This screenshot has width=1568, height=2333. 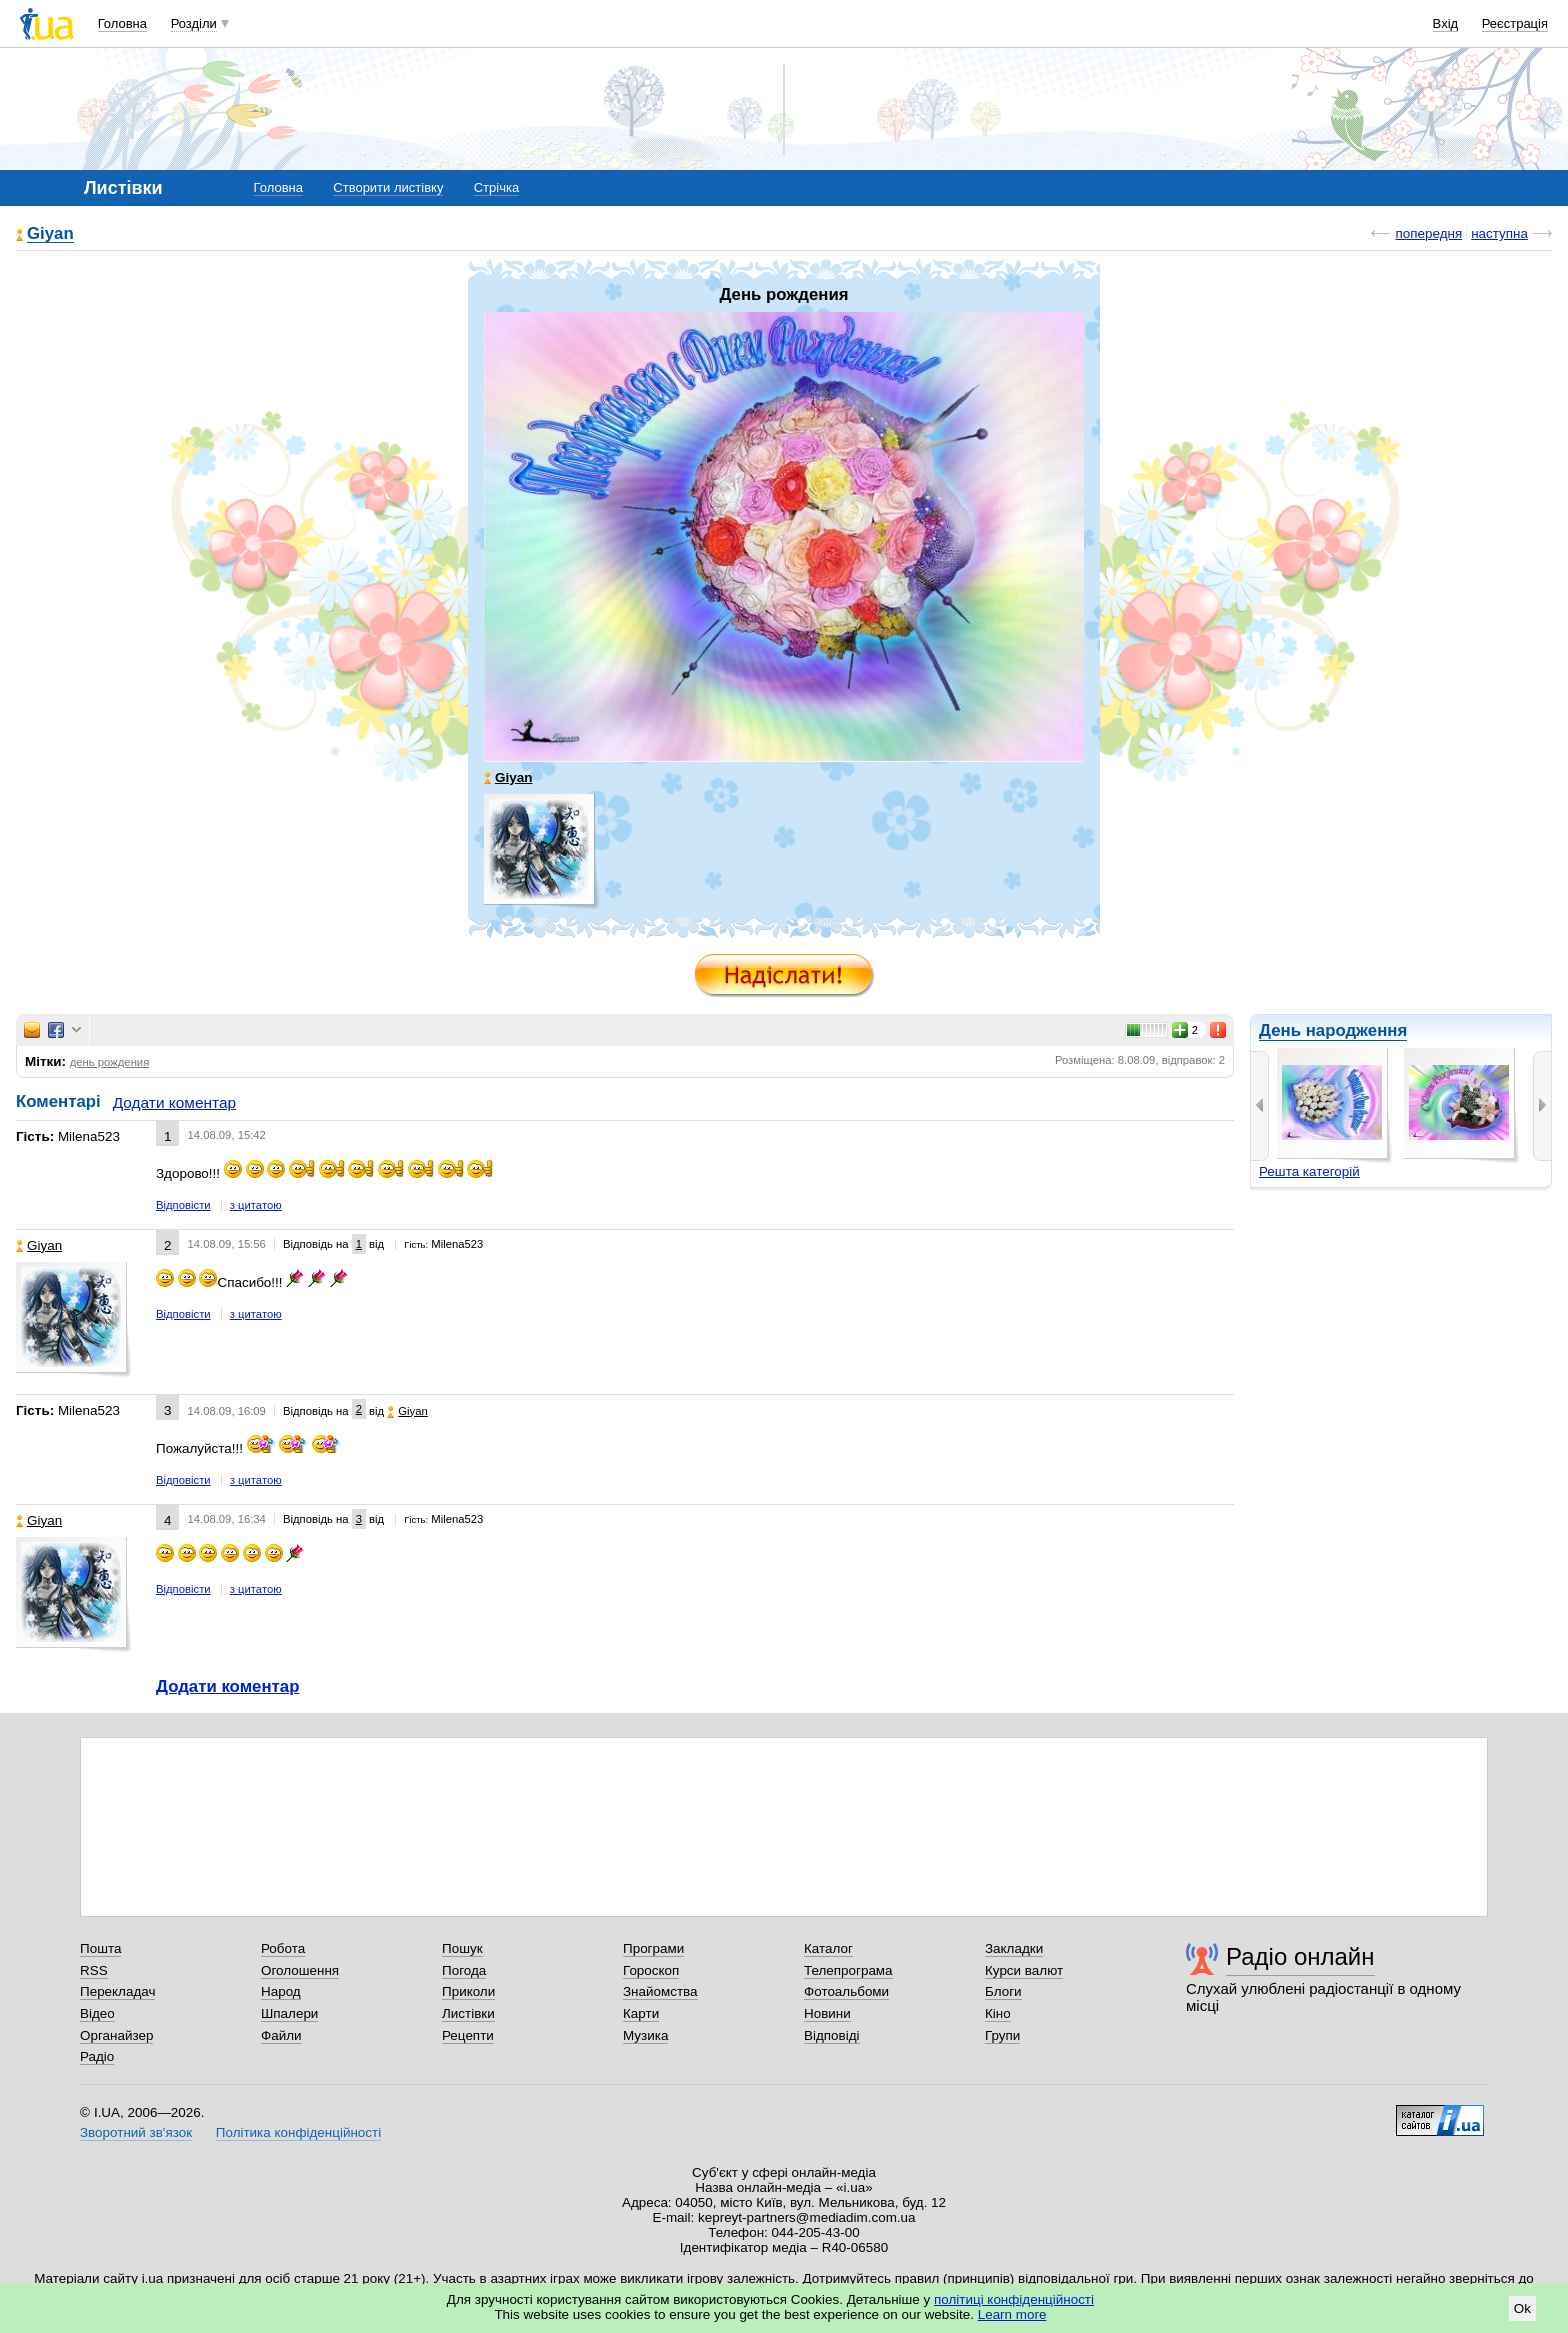 I want to click on Головна, so click(x=122, y=23).